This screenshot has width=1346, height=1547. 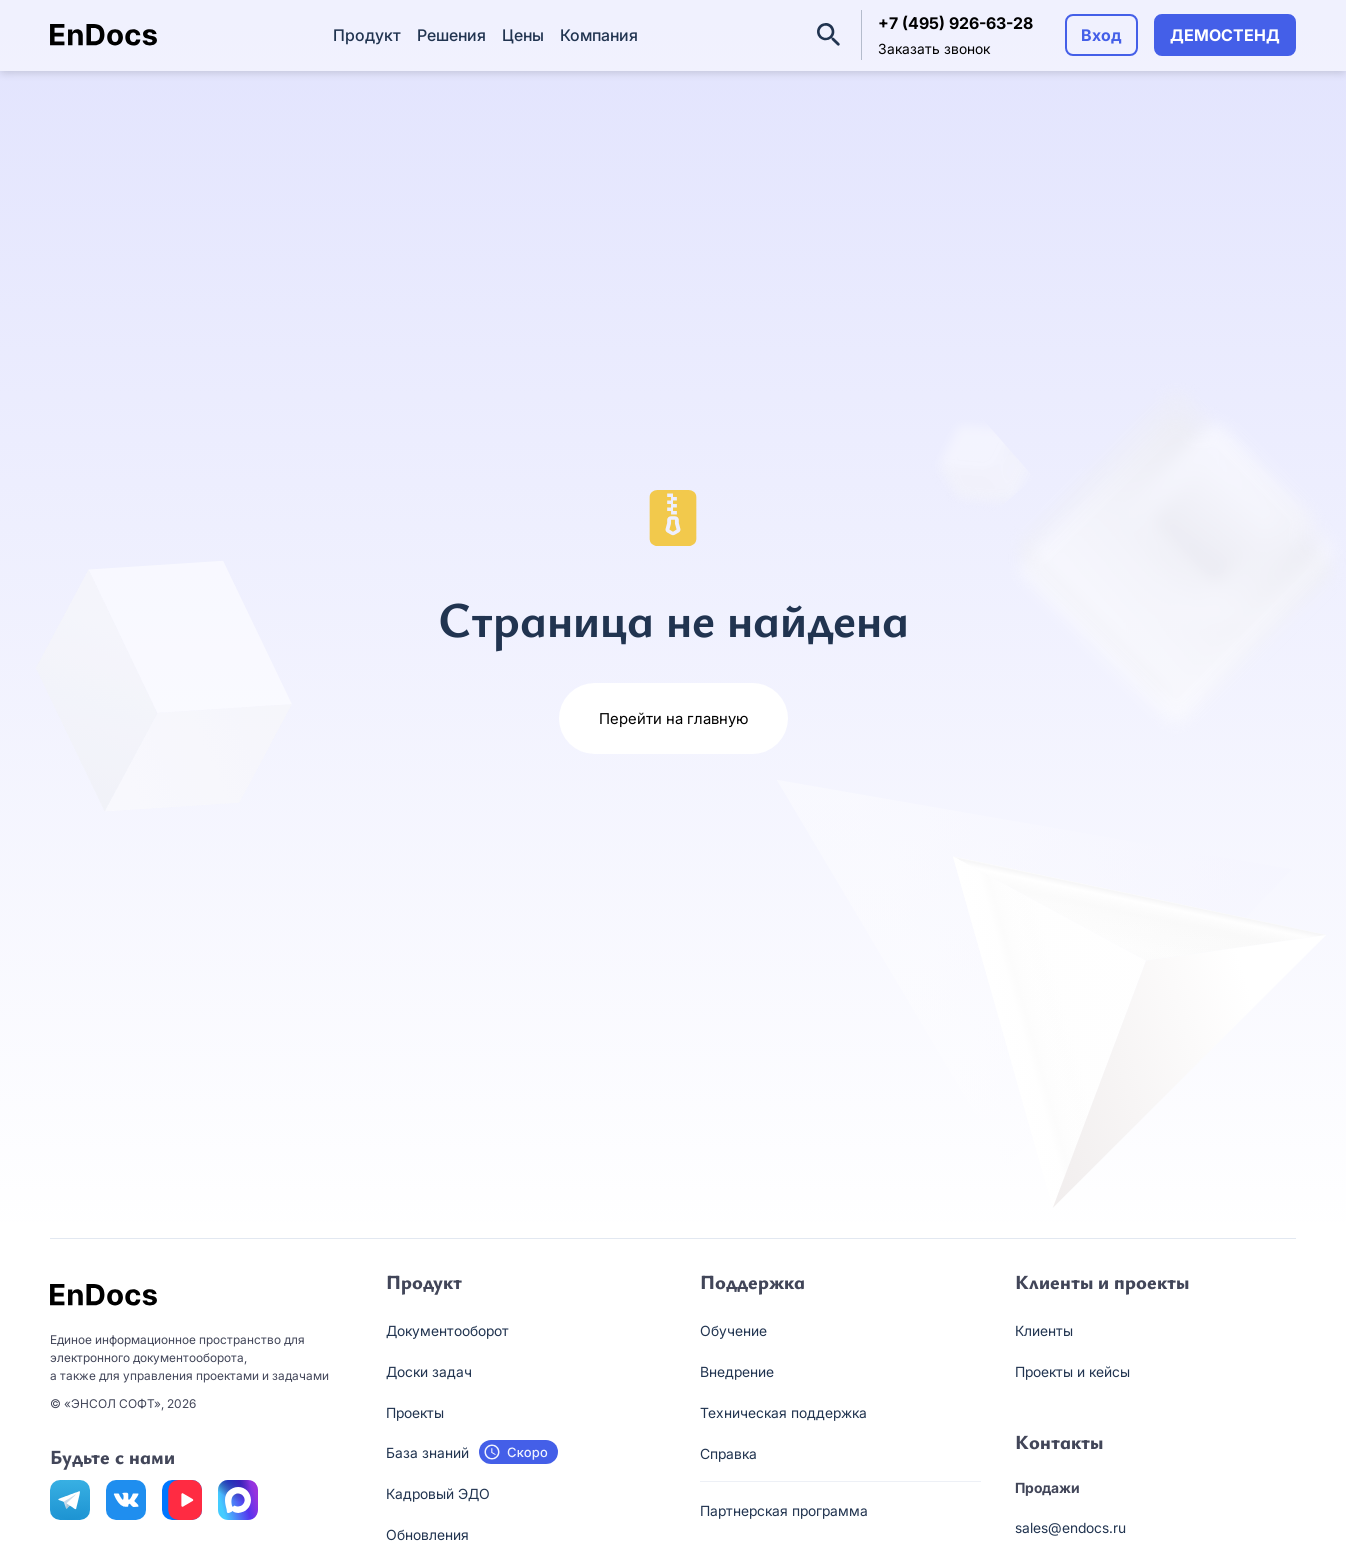 What do you see at coordinates (523, 35) in the screenshot?
I see `Цены` at bounding box center [523, 35].